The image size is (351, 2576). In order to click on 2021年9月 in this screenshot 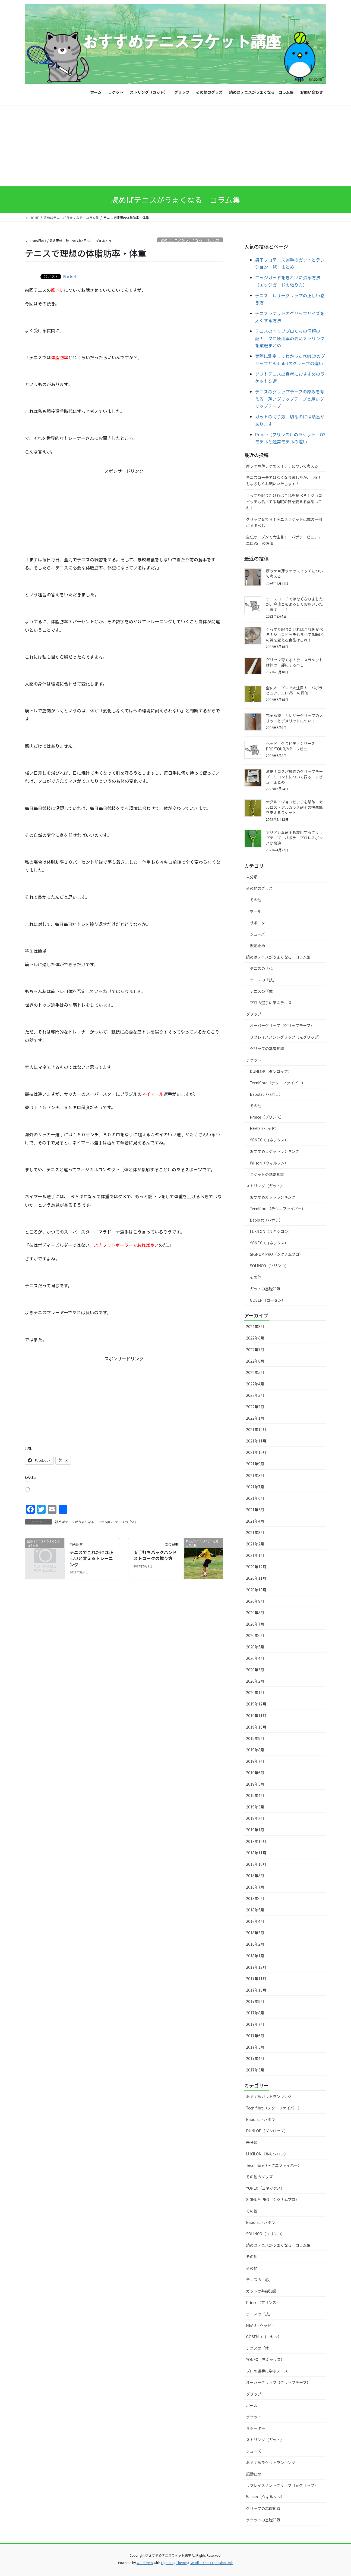, I will do `click(255, 1463)`.